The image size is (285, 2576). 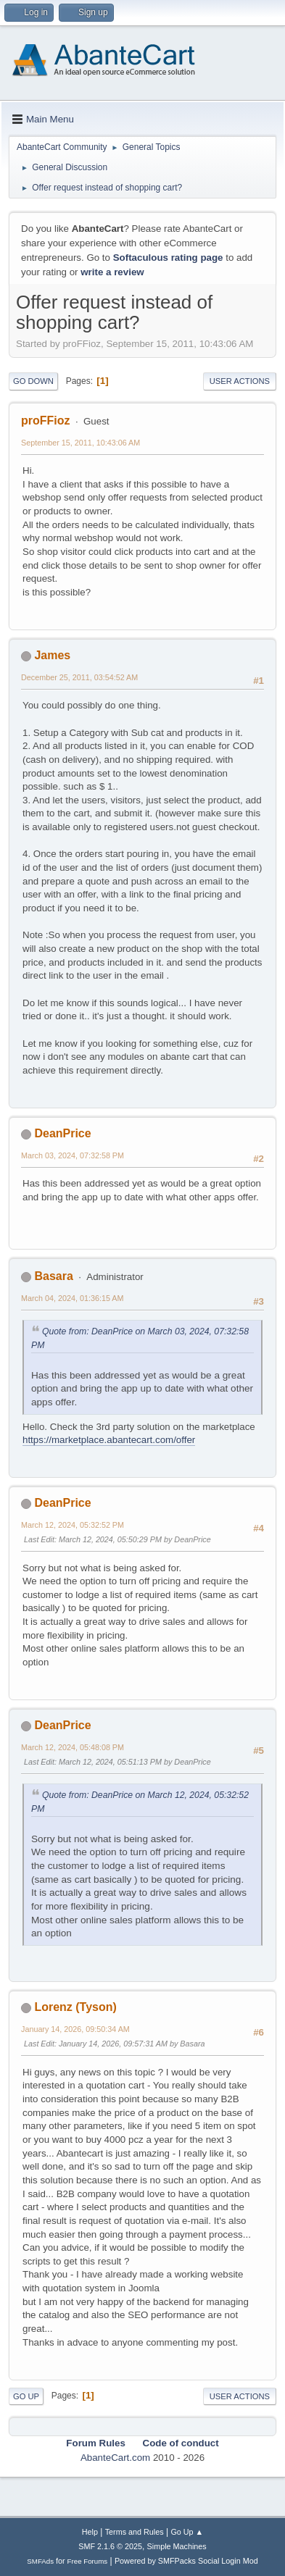 I want to click on March 12, 2024, 05:48:08 PM, so click(x=72, y=1747).